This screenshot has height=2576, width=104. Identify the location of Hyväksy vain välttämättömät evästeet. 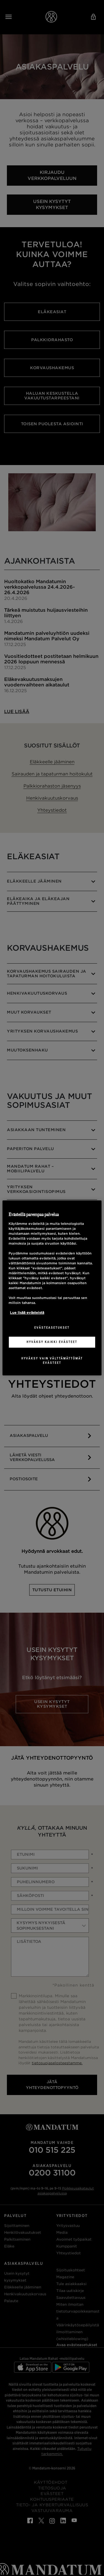
(52, 1360).